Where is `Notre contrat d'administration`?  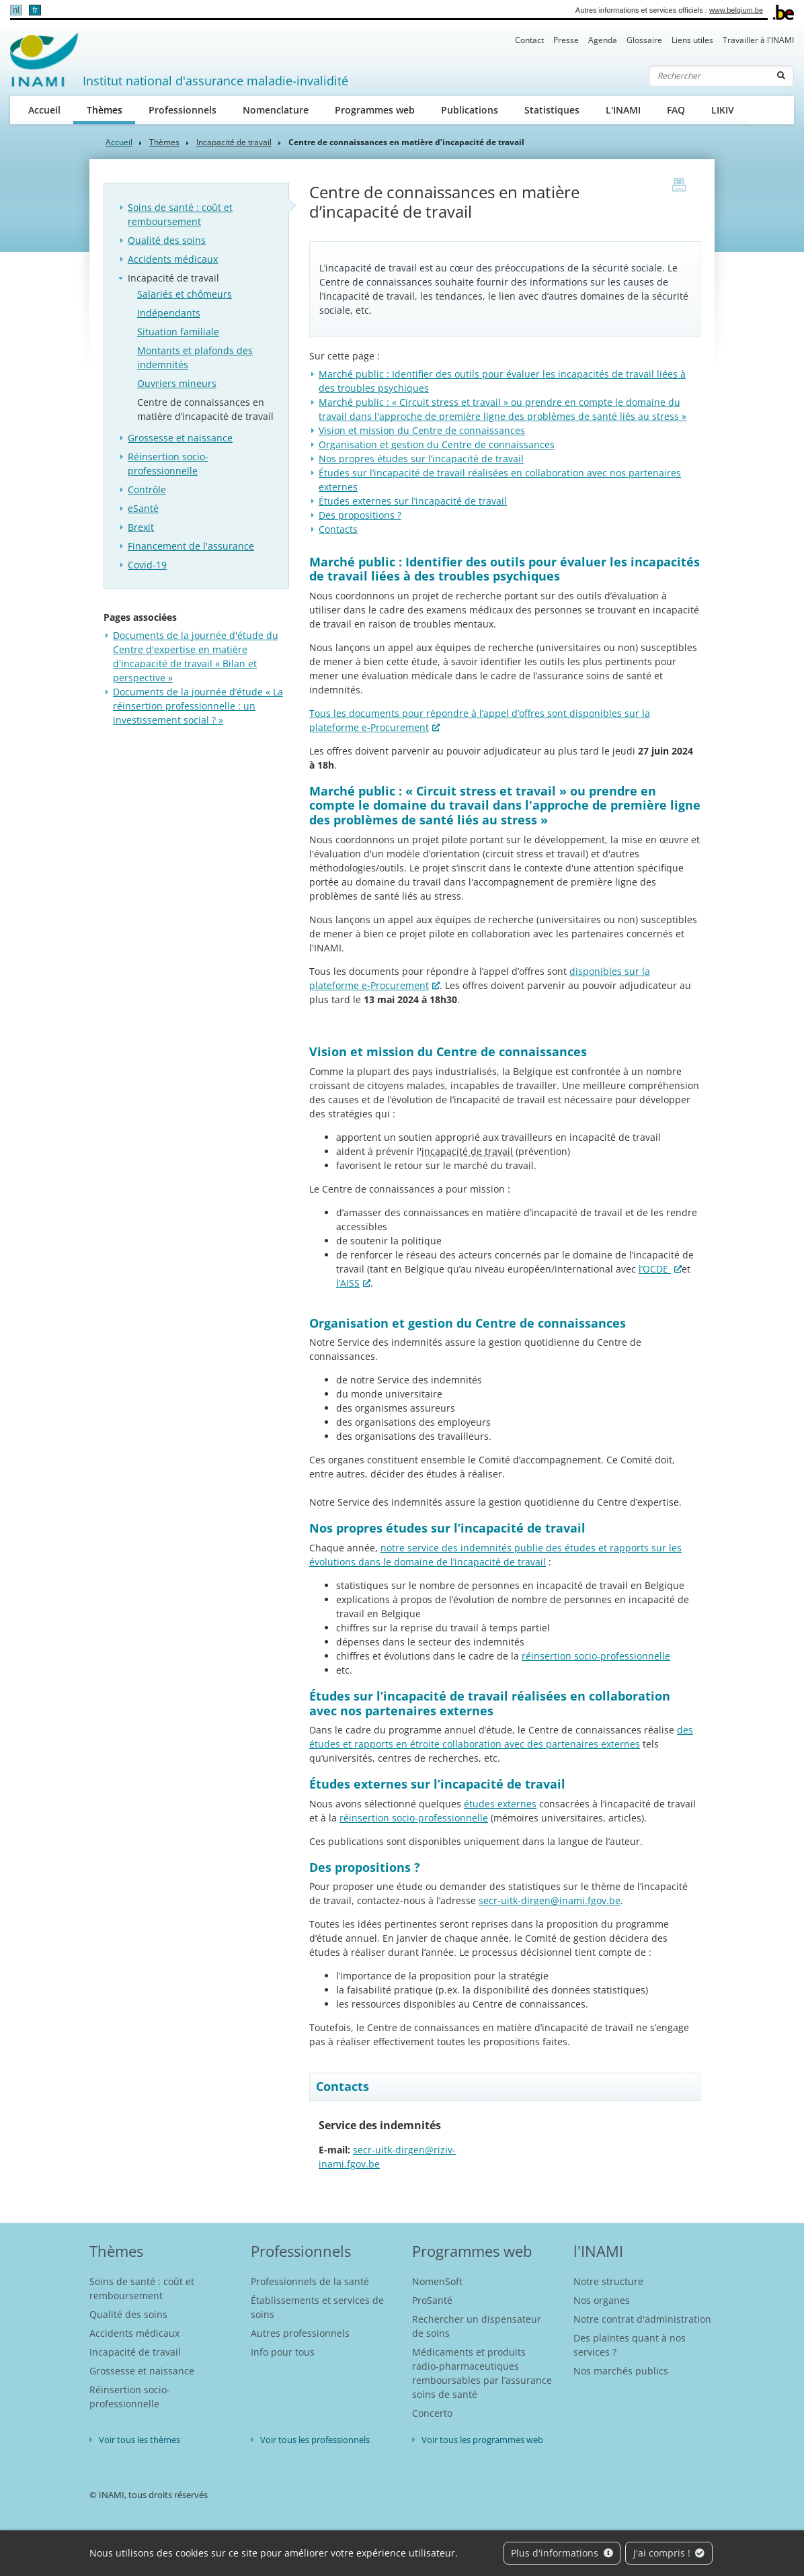 Notre contrat d'administration is located at coordinates (642, 2319).